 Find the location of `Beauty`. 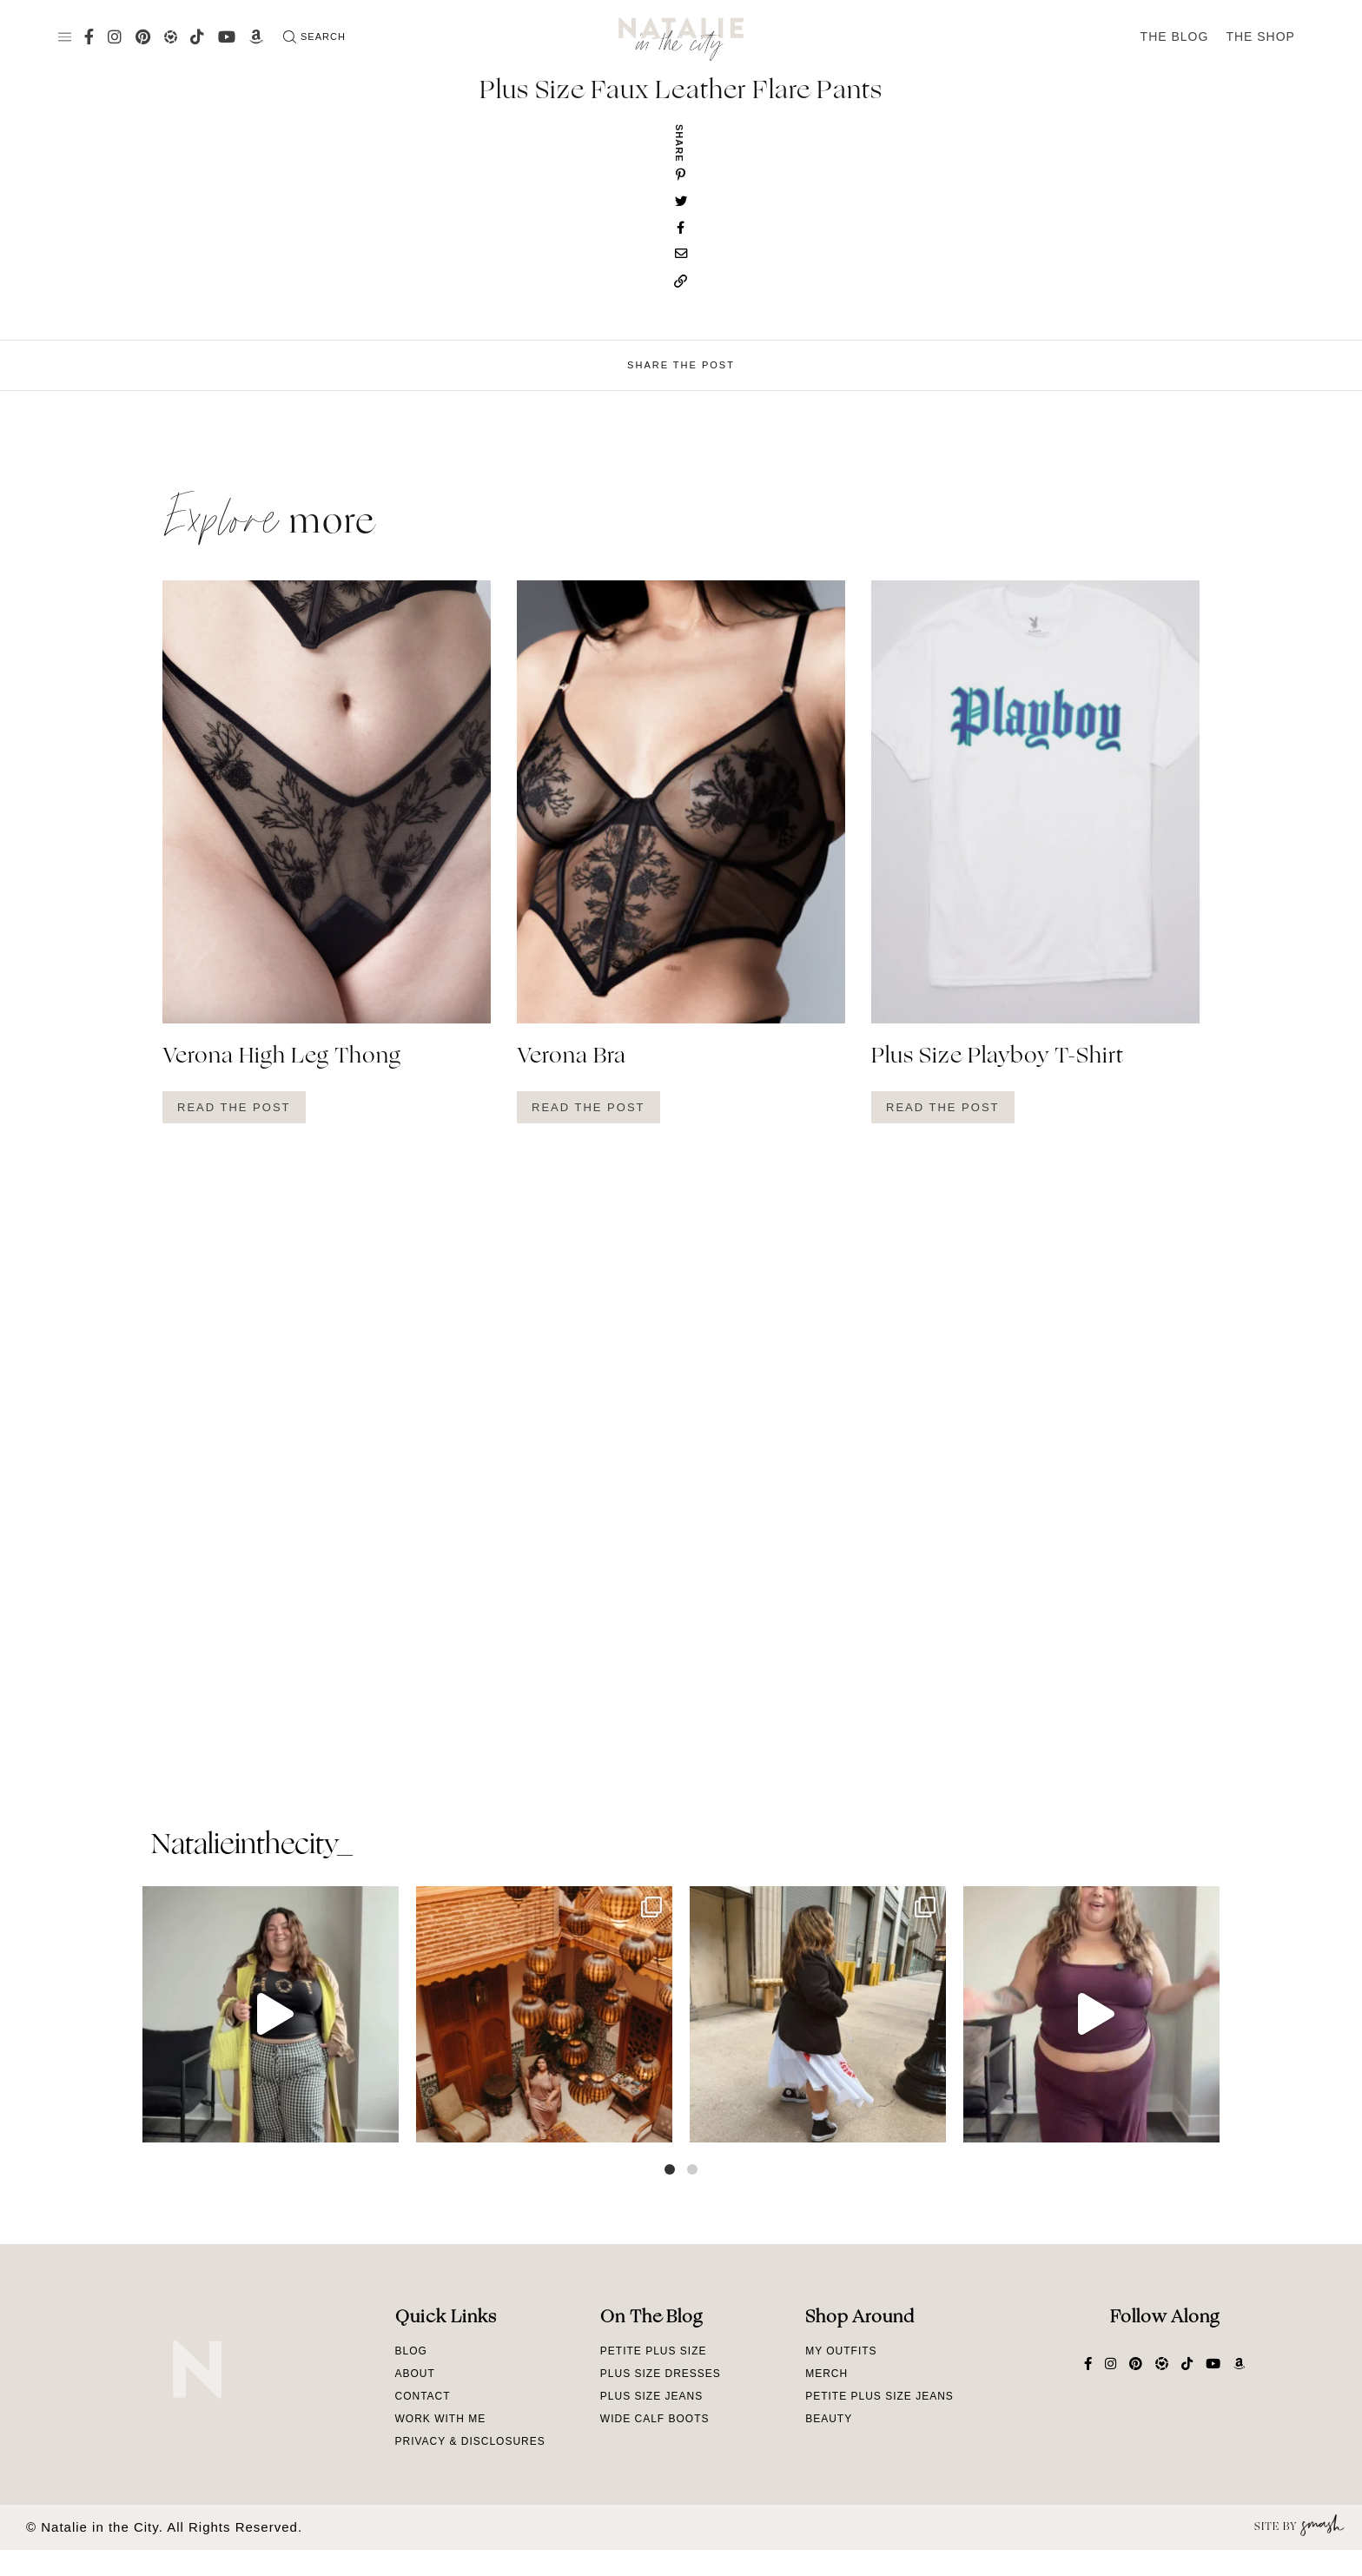

Beauty is located at coordinates (828, 2419).